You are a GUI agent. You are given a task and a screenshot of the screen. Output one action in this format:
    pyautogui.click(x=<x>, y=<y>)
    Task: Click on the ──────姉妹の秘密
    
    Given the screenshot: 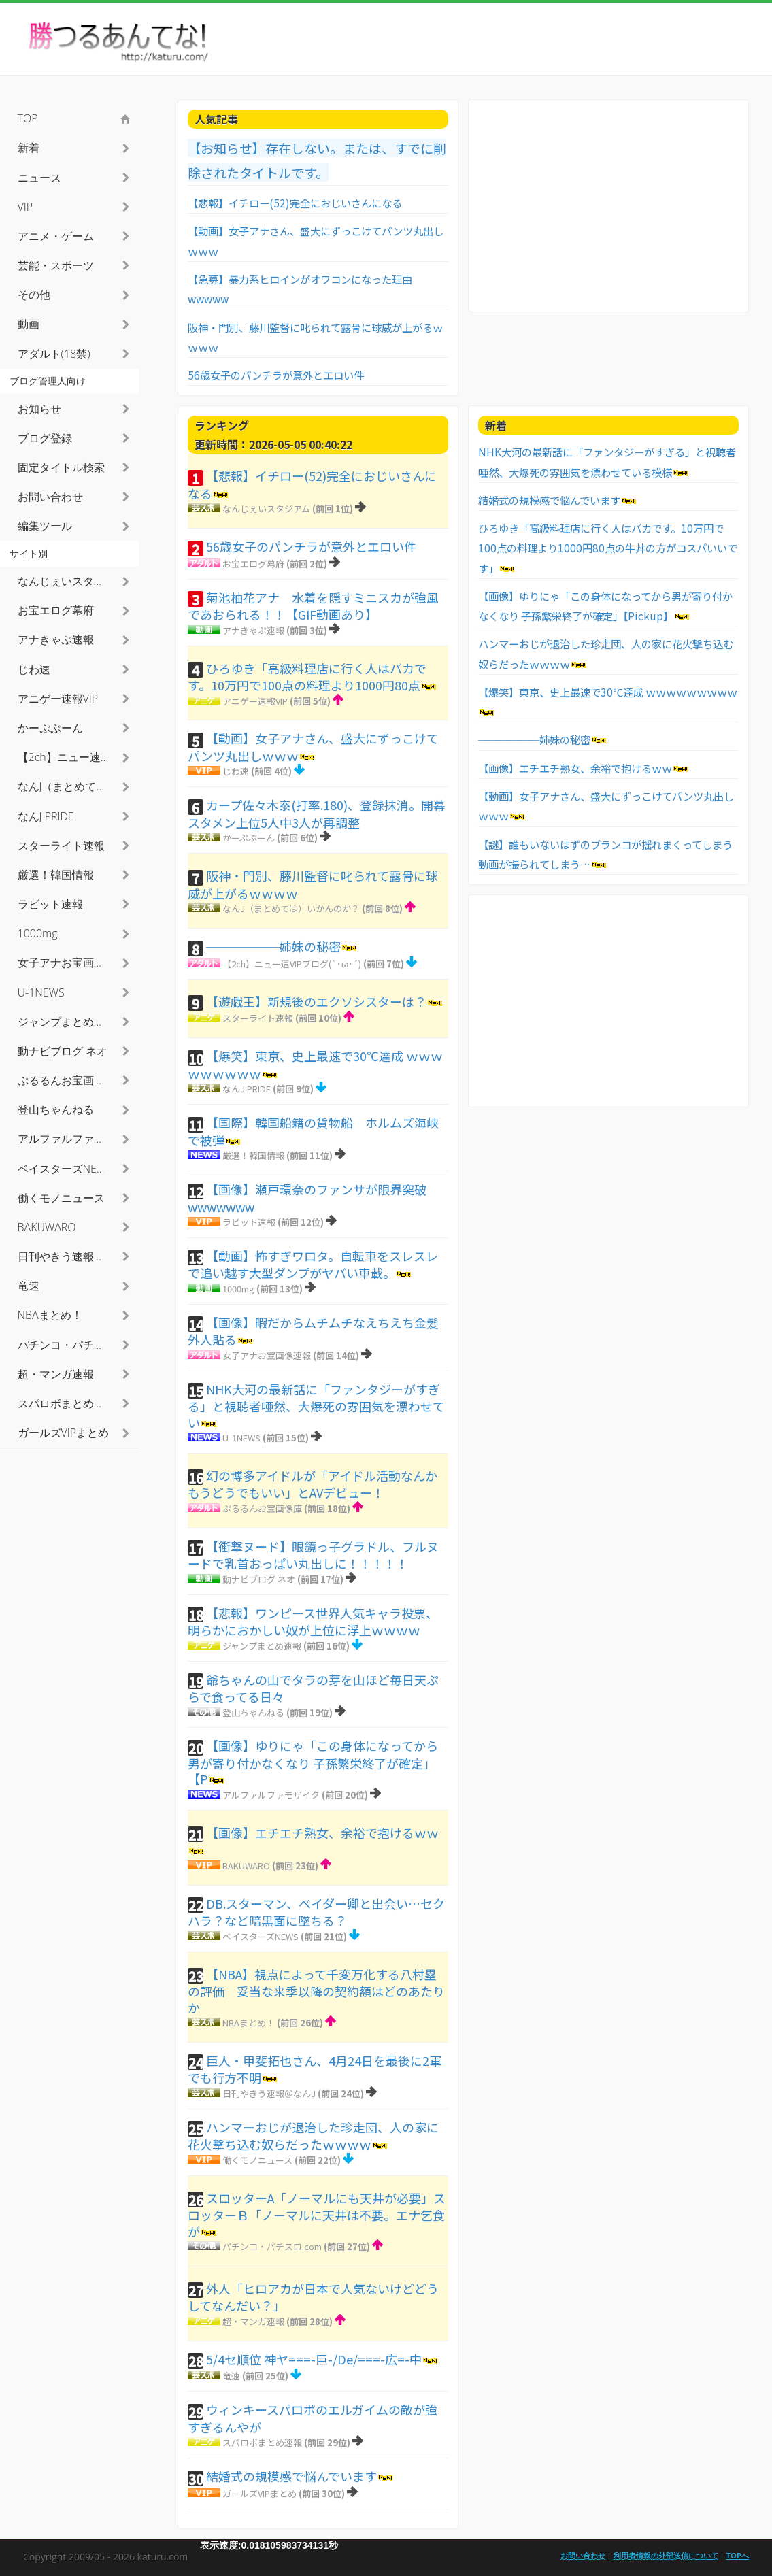 What is the action you would take?
    pyautogui.click(x=273, y=946)
    